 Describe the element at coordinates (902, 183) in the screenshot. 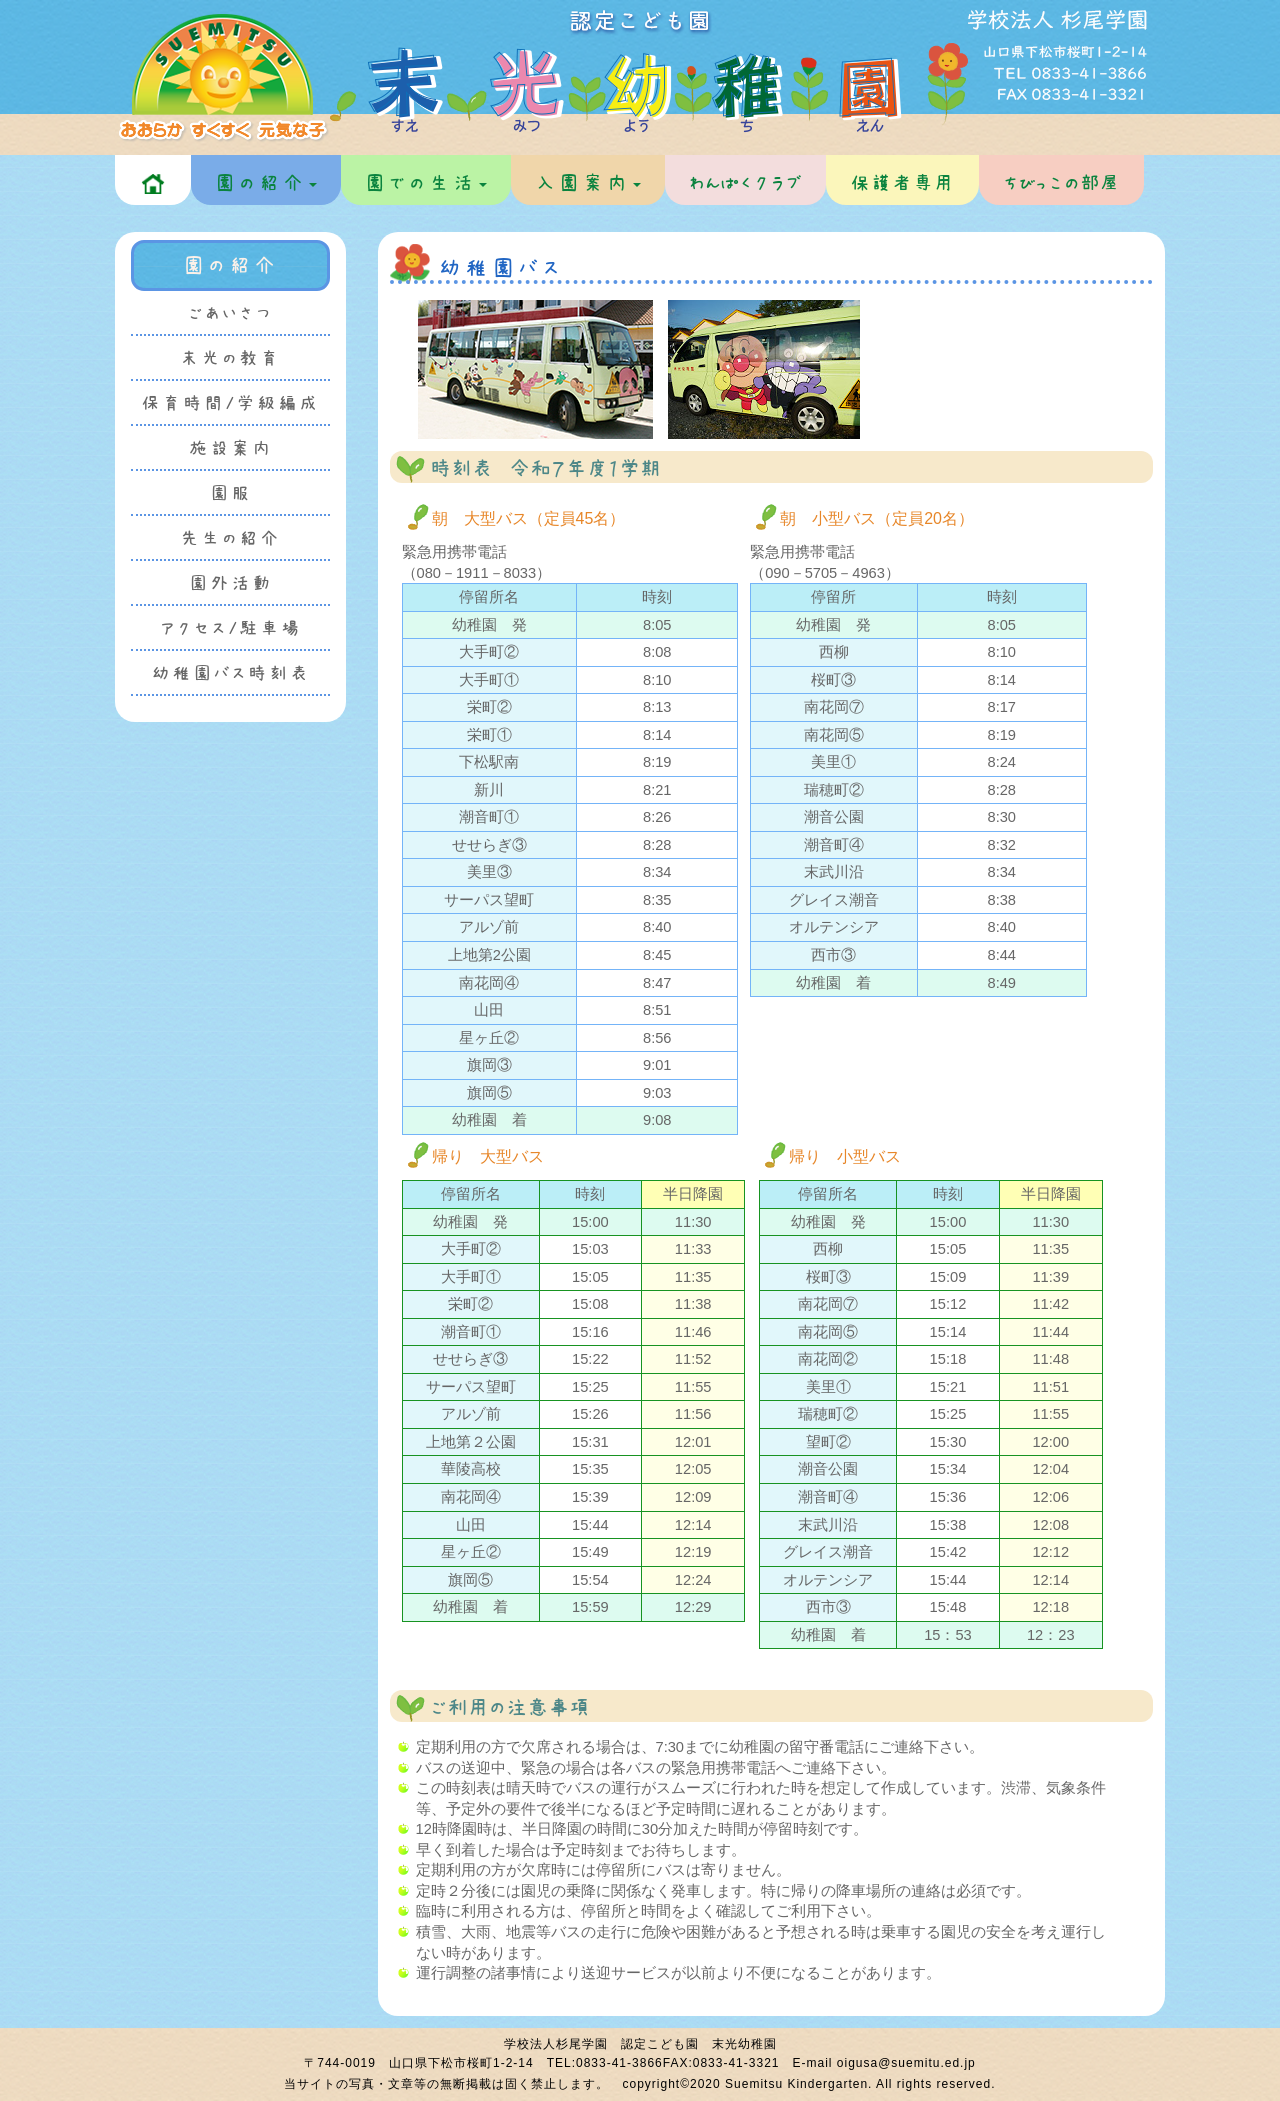

I see `保護者専用` at that location.